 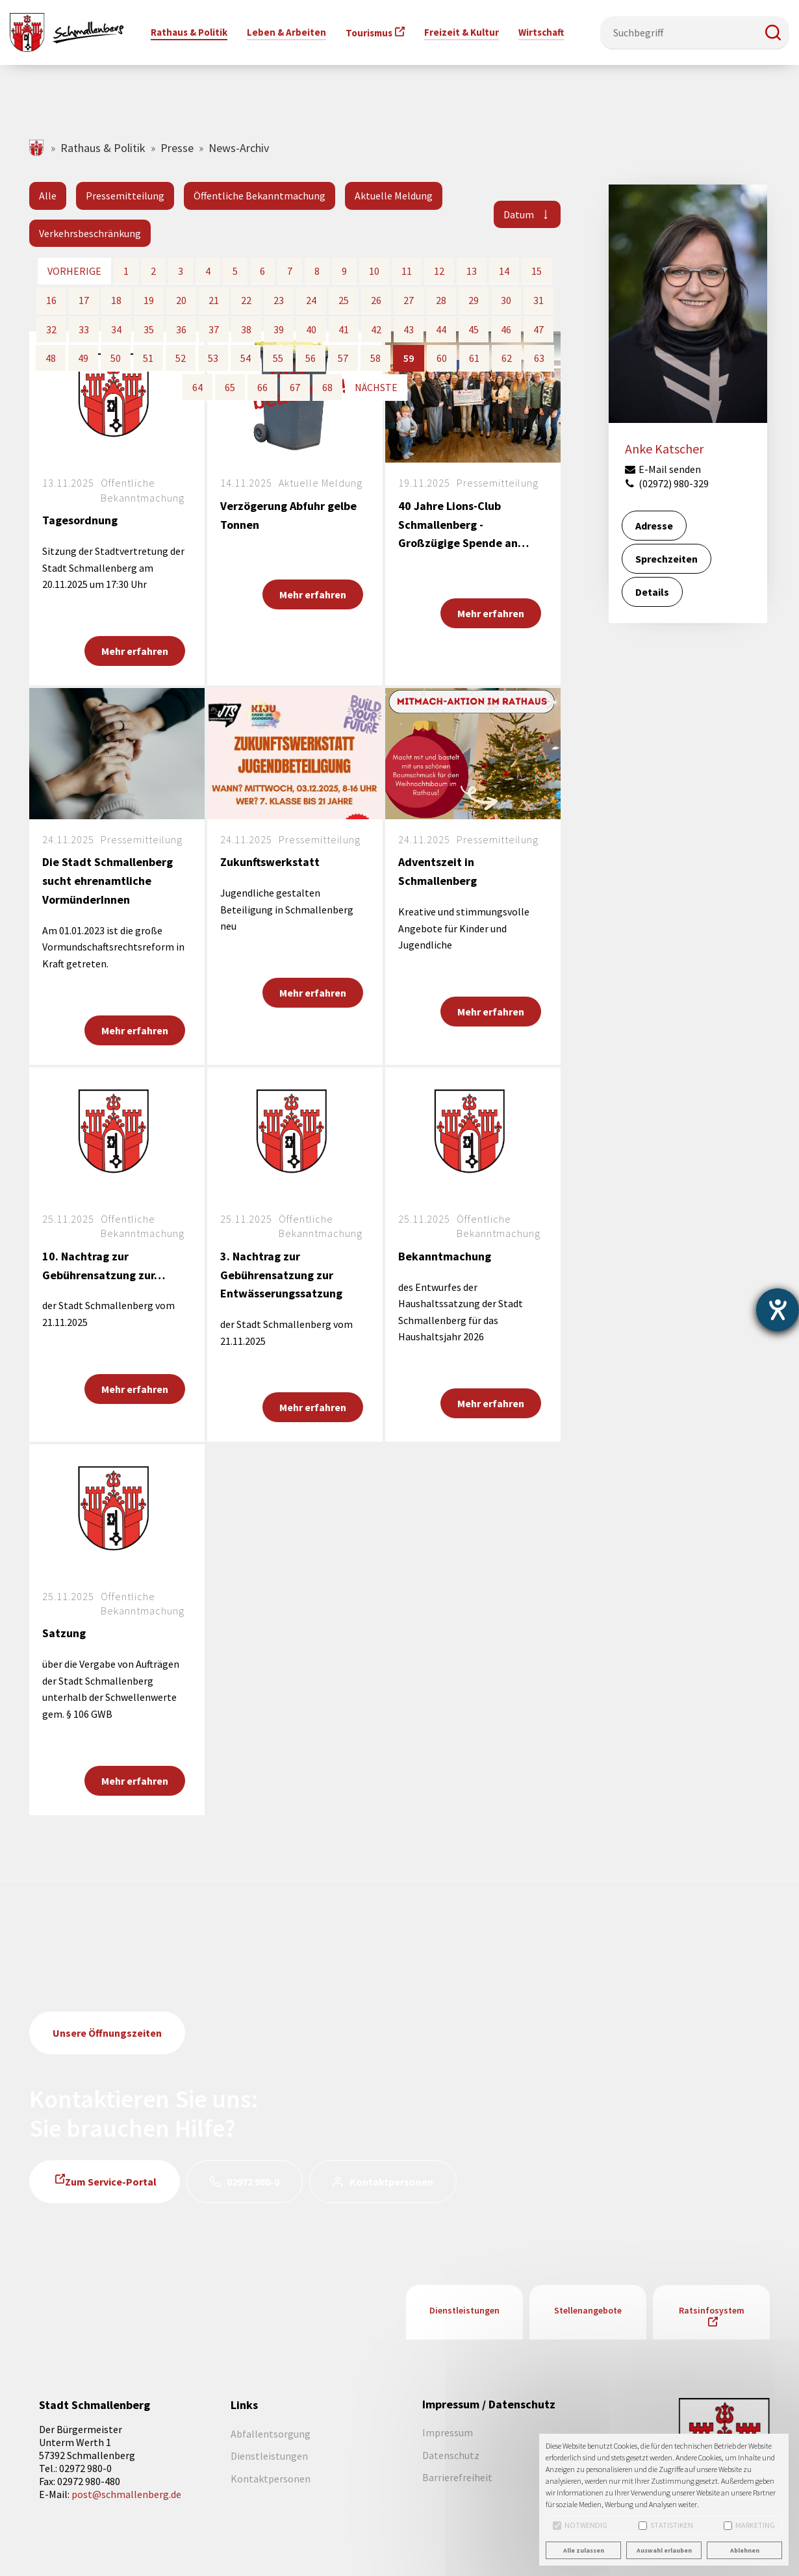 I want to click on Zum Service-Portal, so click(x=111, y=2181).